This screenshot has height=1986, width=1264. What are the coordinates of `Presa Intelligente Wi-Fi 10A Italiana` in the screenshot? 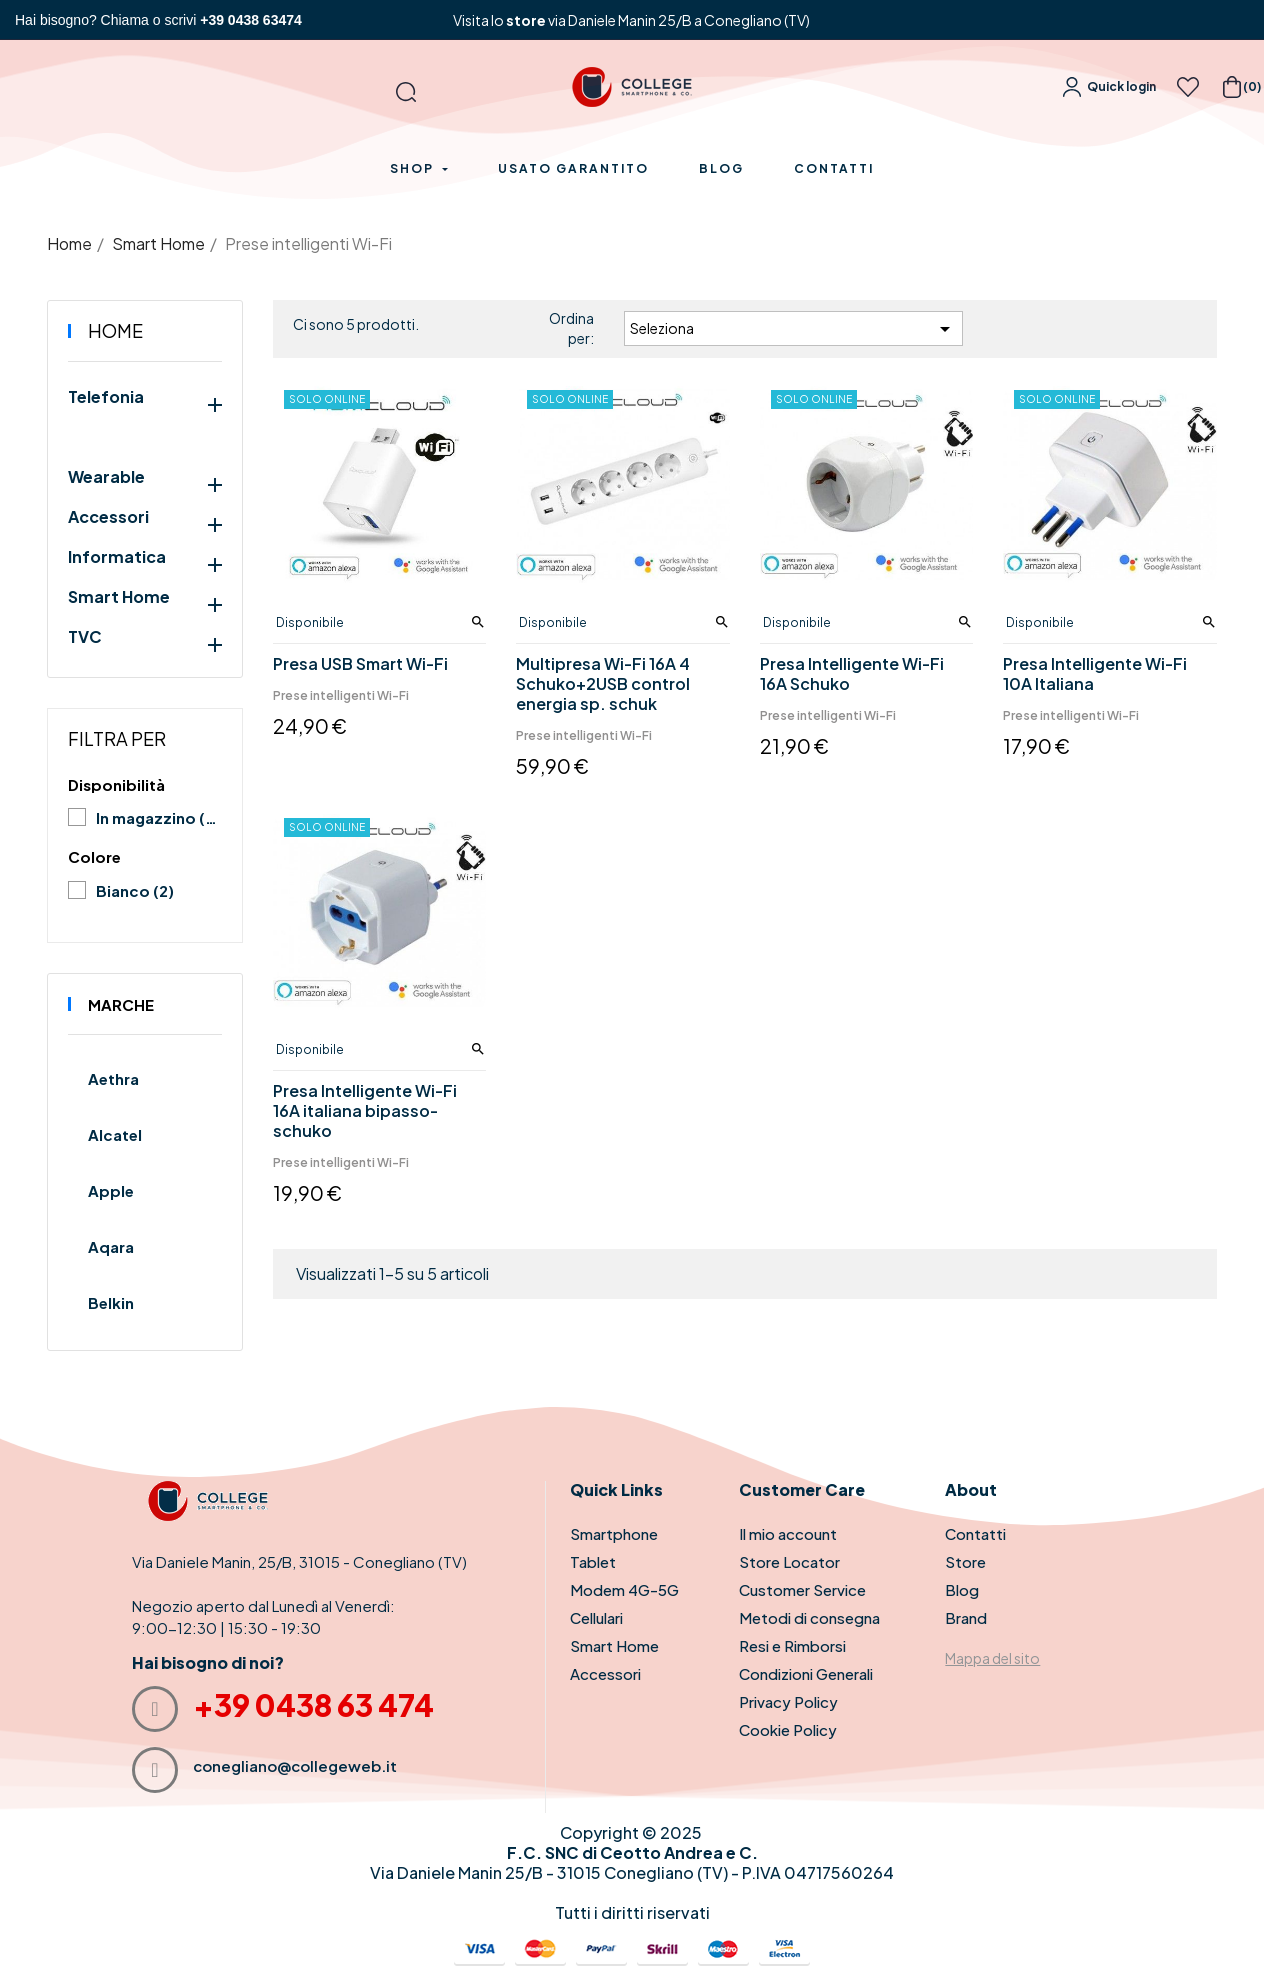 It's located at (1095, 674).